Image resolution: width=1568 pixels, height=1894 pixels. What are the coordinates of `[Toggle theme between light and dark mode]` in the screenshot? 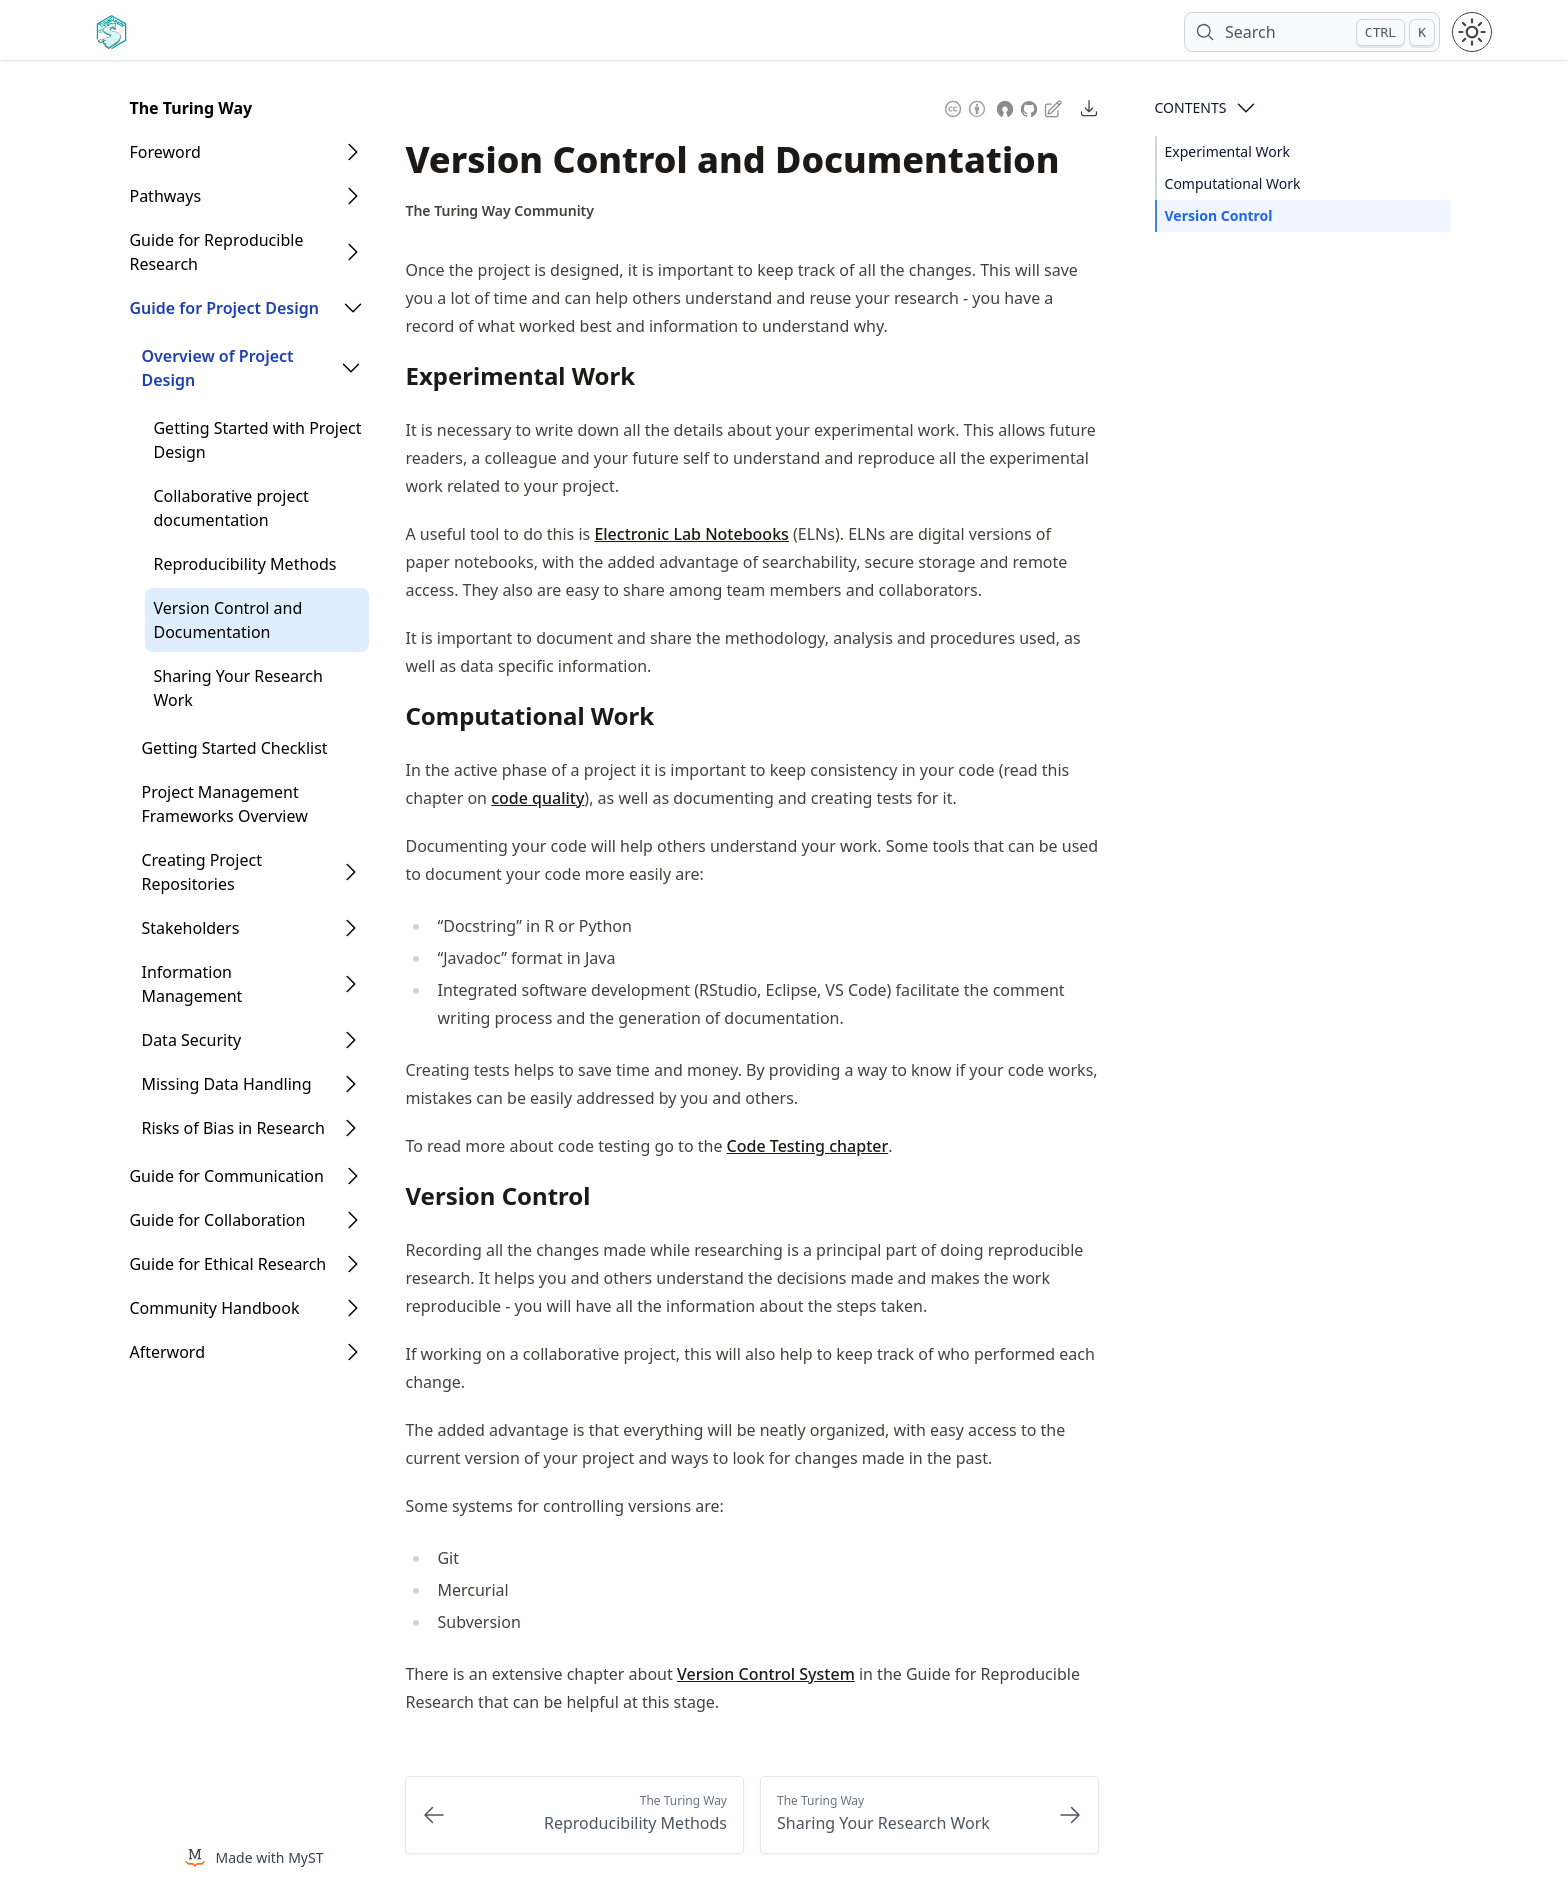 It's located at (1472, 32).